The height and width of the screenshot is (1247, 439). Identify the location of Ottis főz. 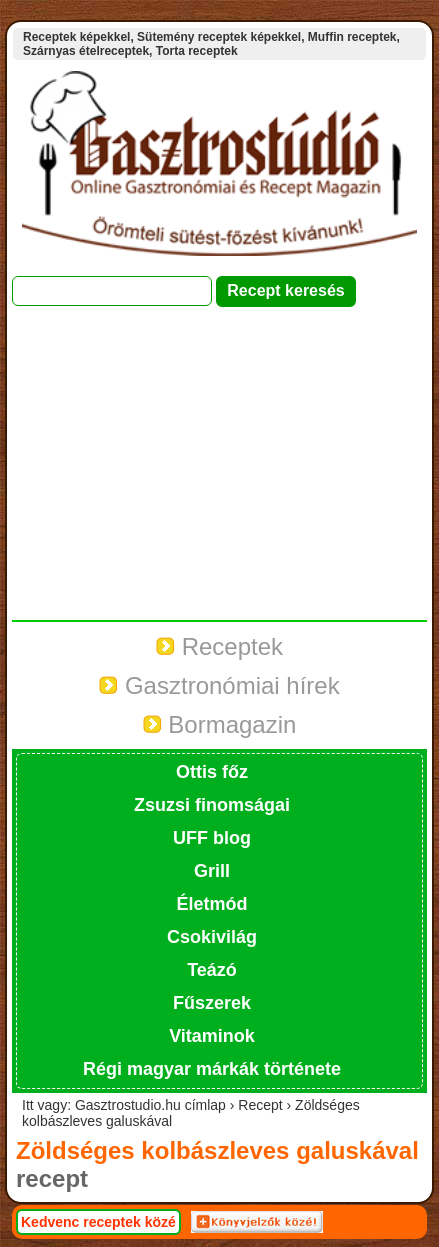
(212, 772).